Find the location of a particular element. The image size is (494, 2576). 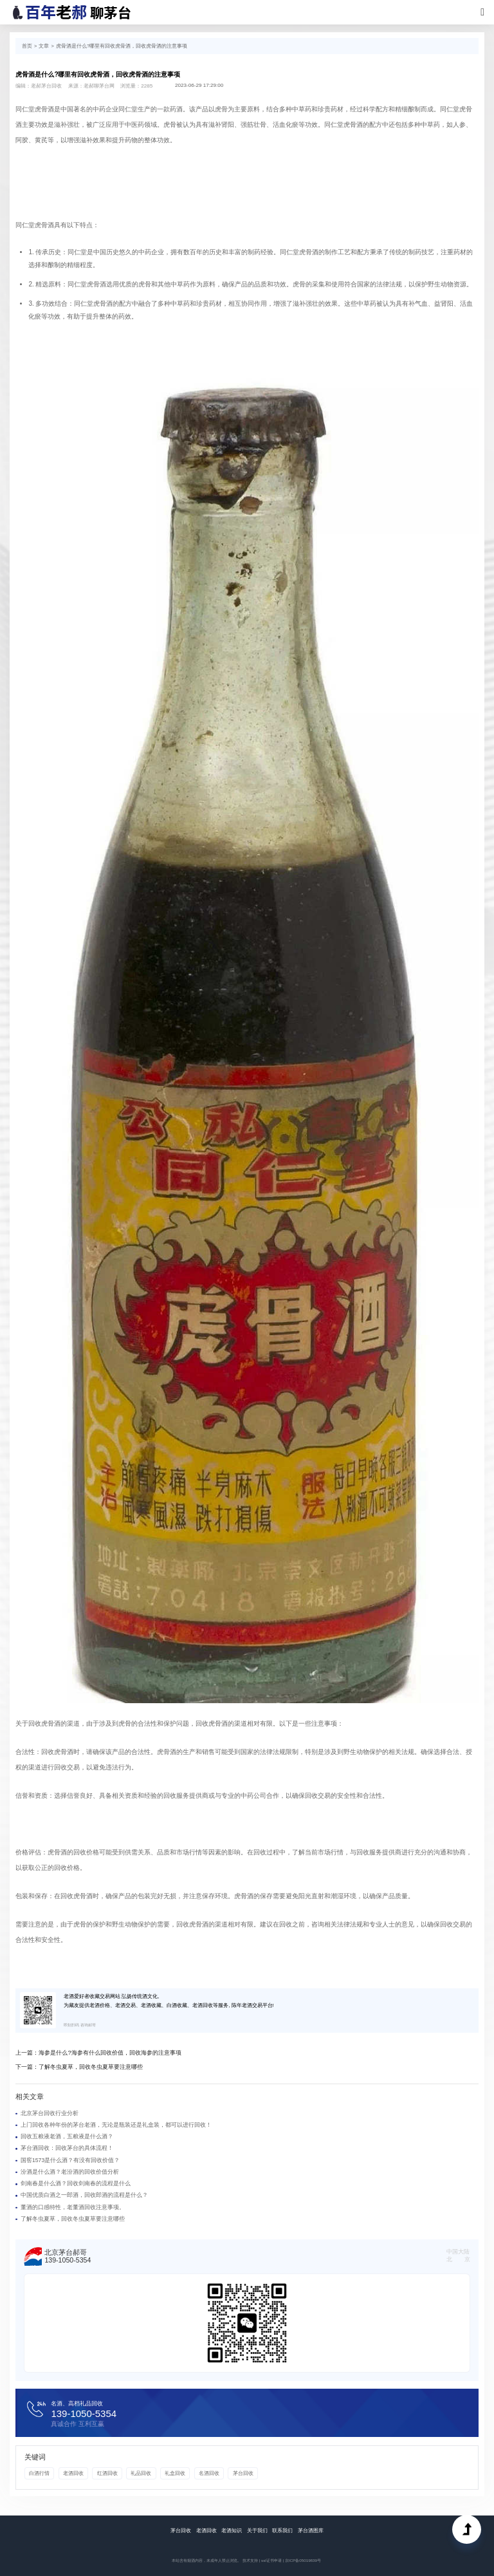

首页 is located at coordinates (27, 46).